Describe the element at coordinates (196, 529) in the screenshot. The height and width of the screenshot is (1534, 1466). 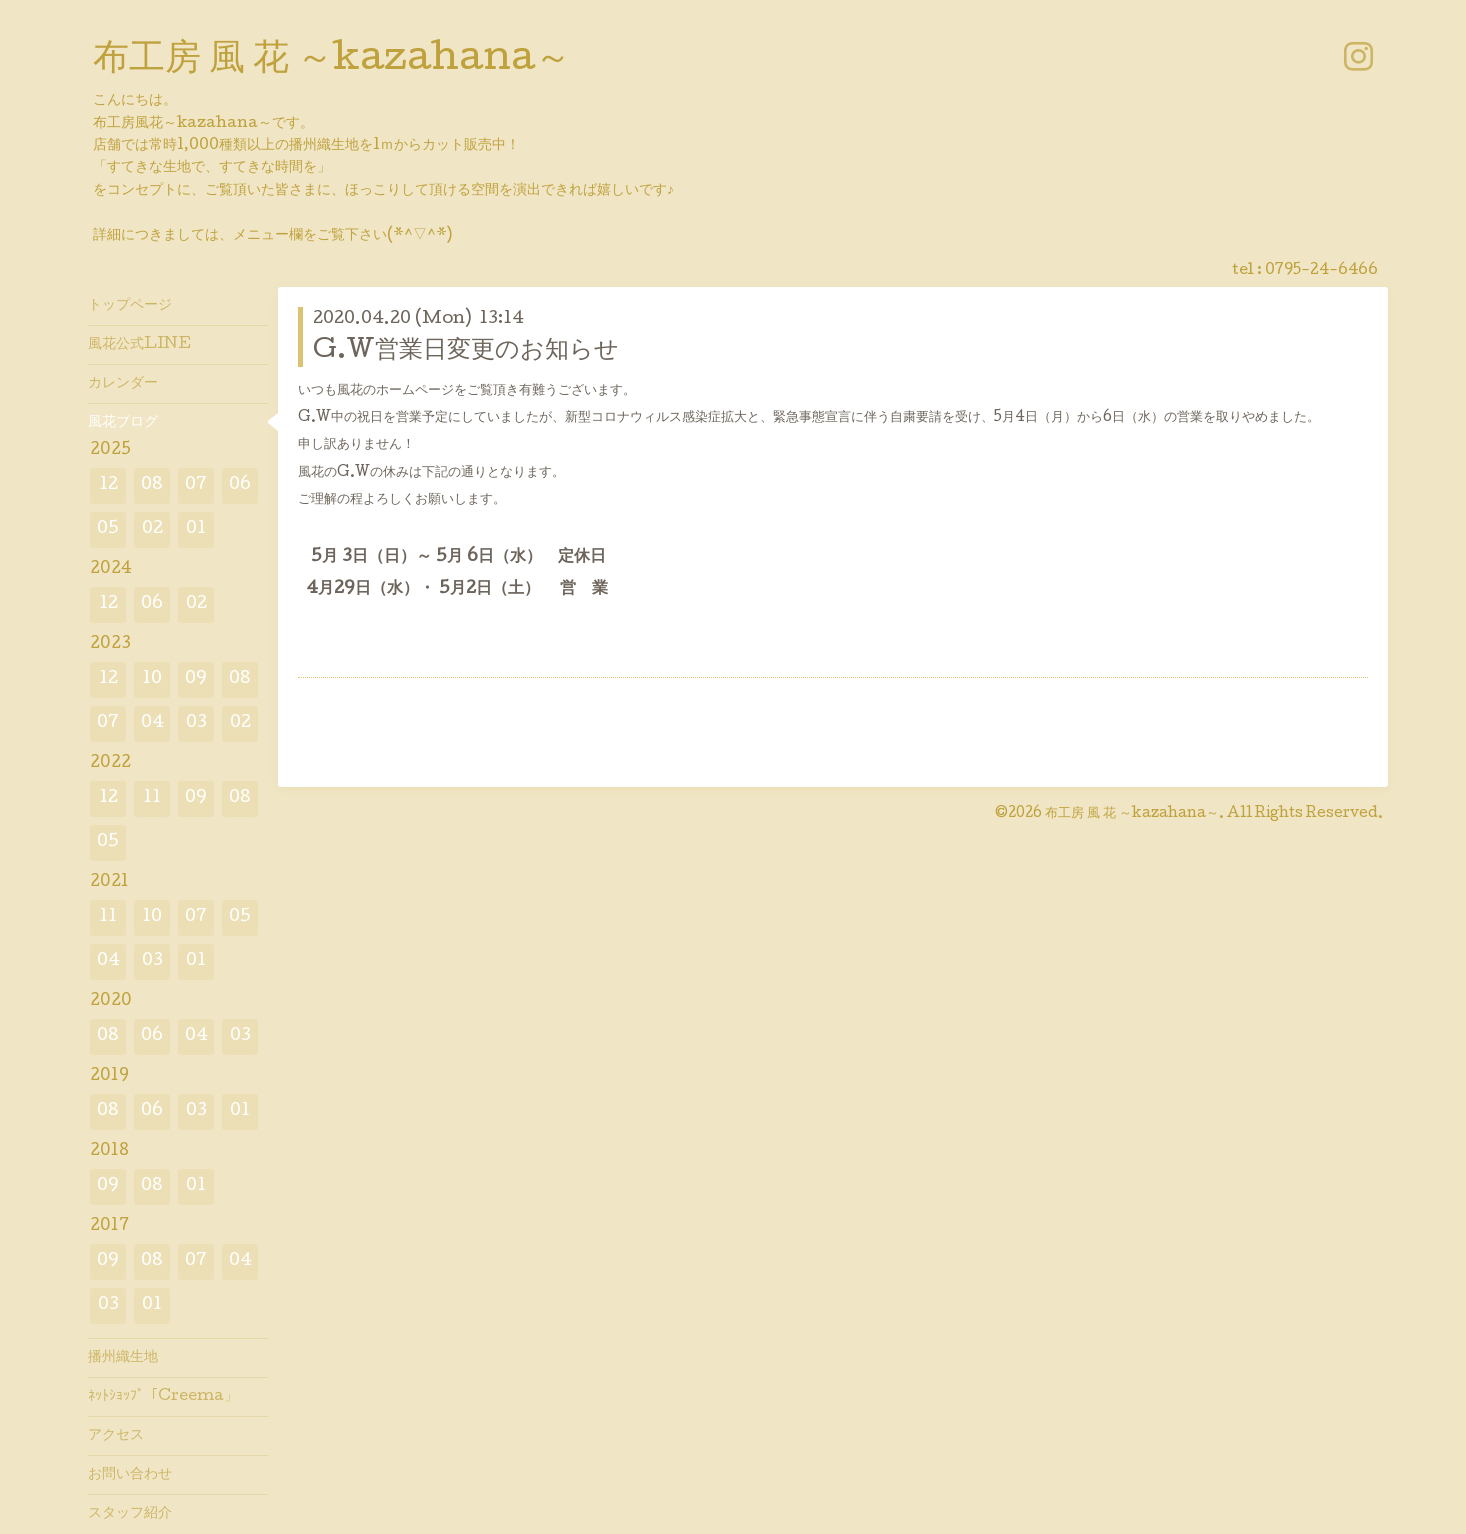
I see `01` at that location.